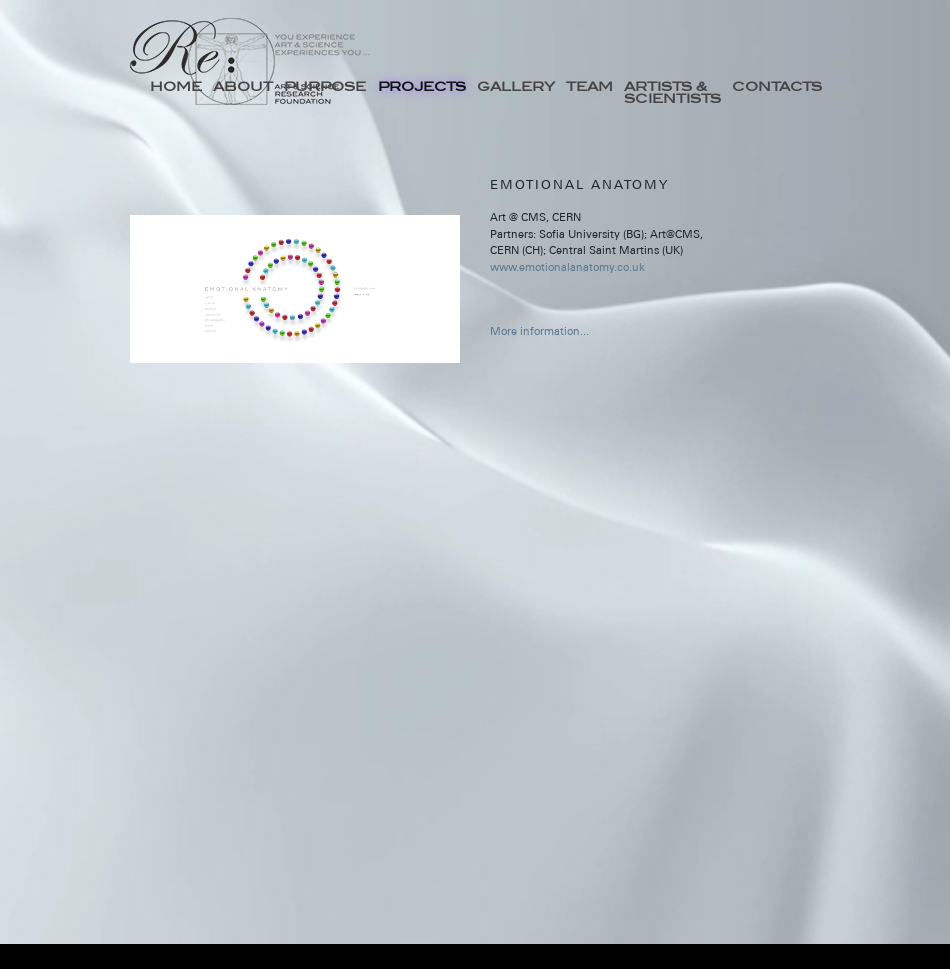 This screenshot has height=969, width=950. I want to click on HOME, so click(176, 86).